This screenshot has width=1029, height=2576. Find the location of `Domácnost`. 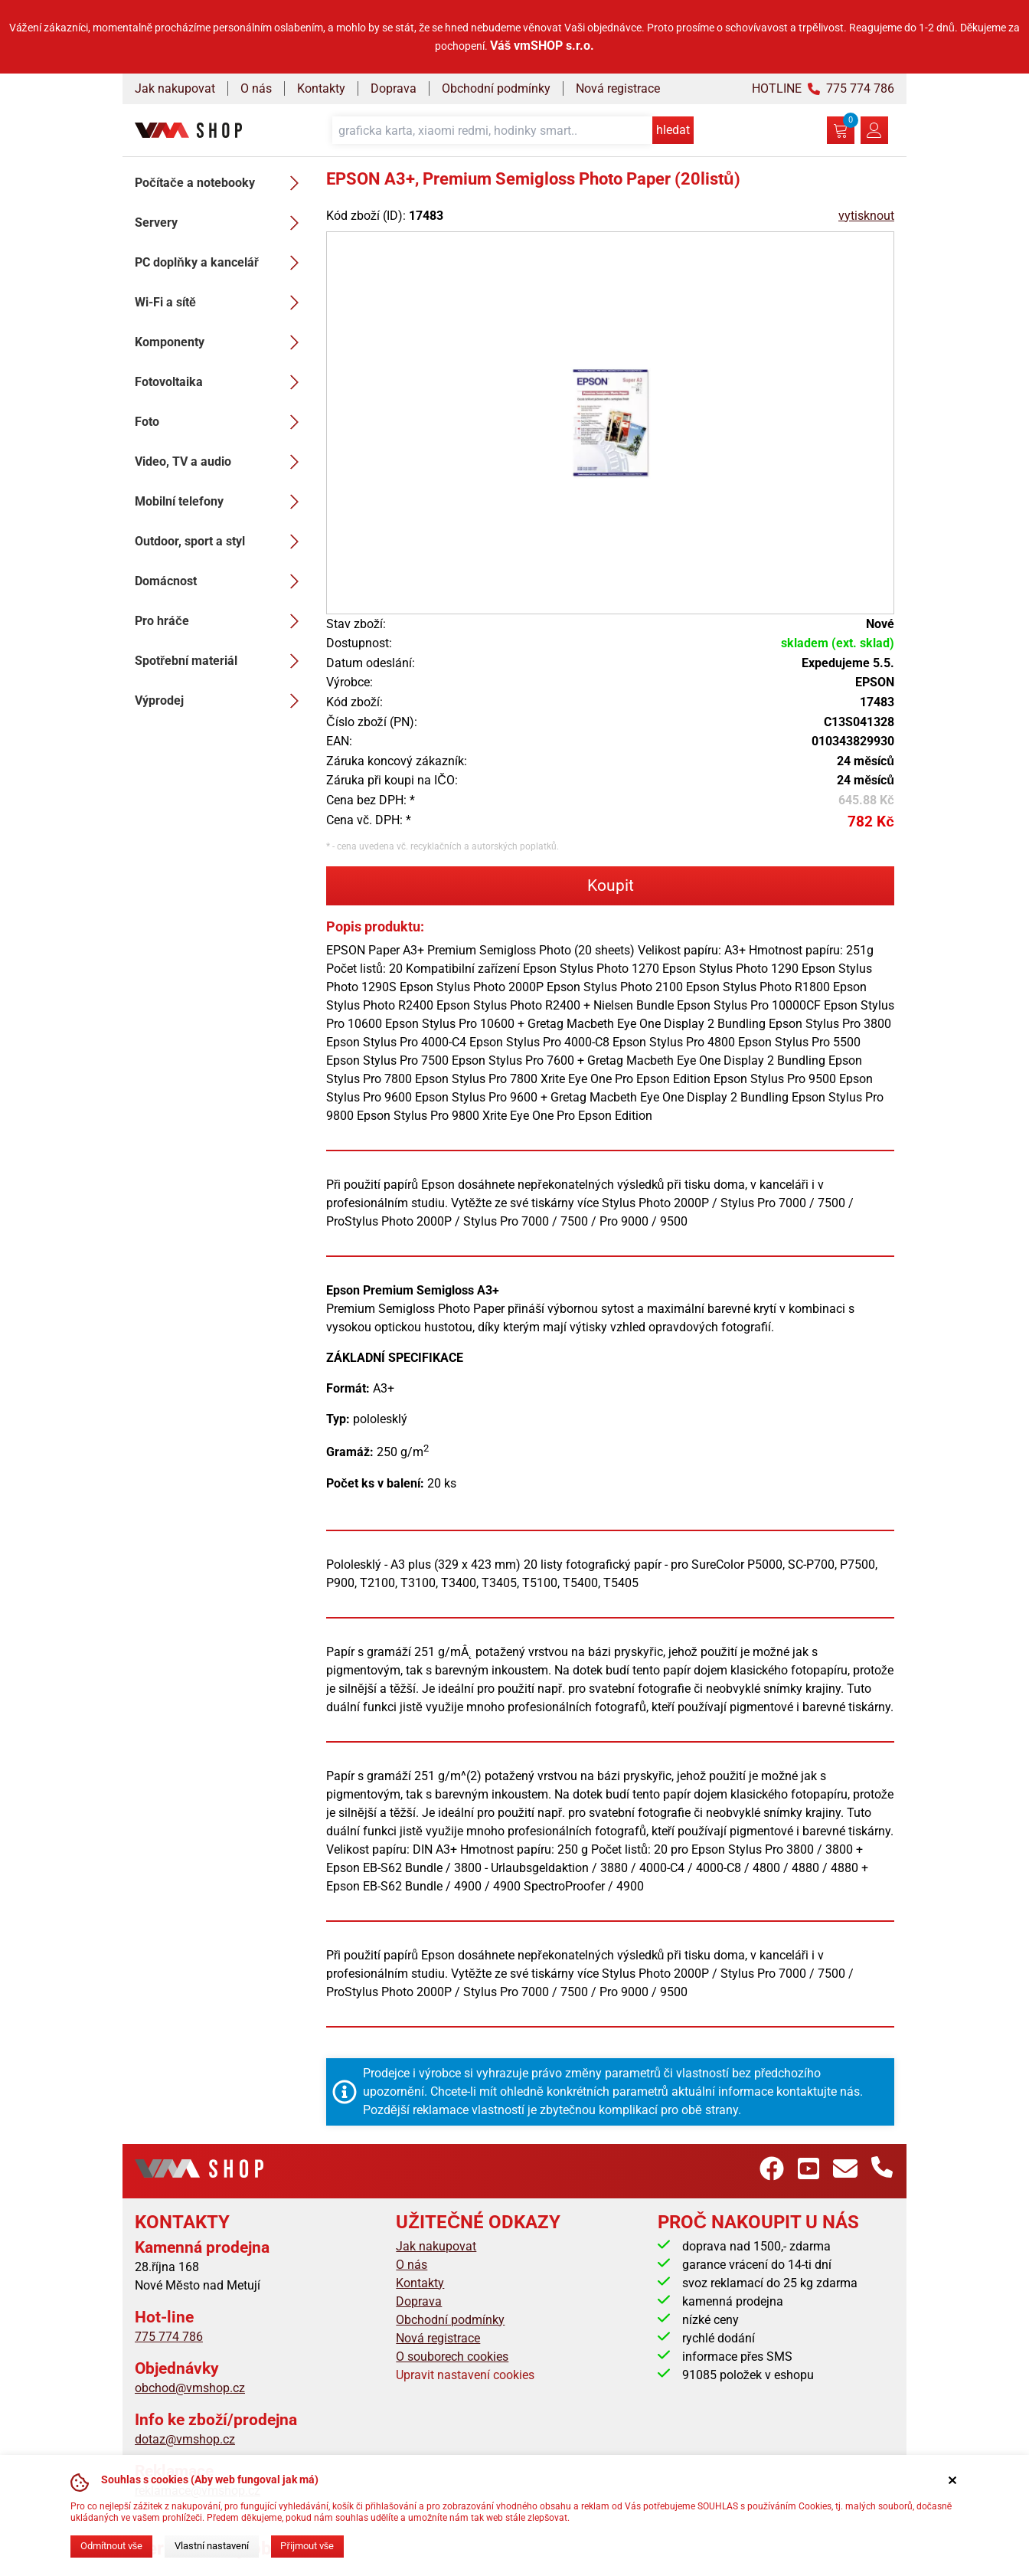

Domácnost is located at coordinates (221, 581).